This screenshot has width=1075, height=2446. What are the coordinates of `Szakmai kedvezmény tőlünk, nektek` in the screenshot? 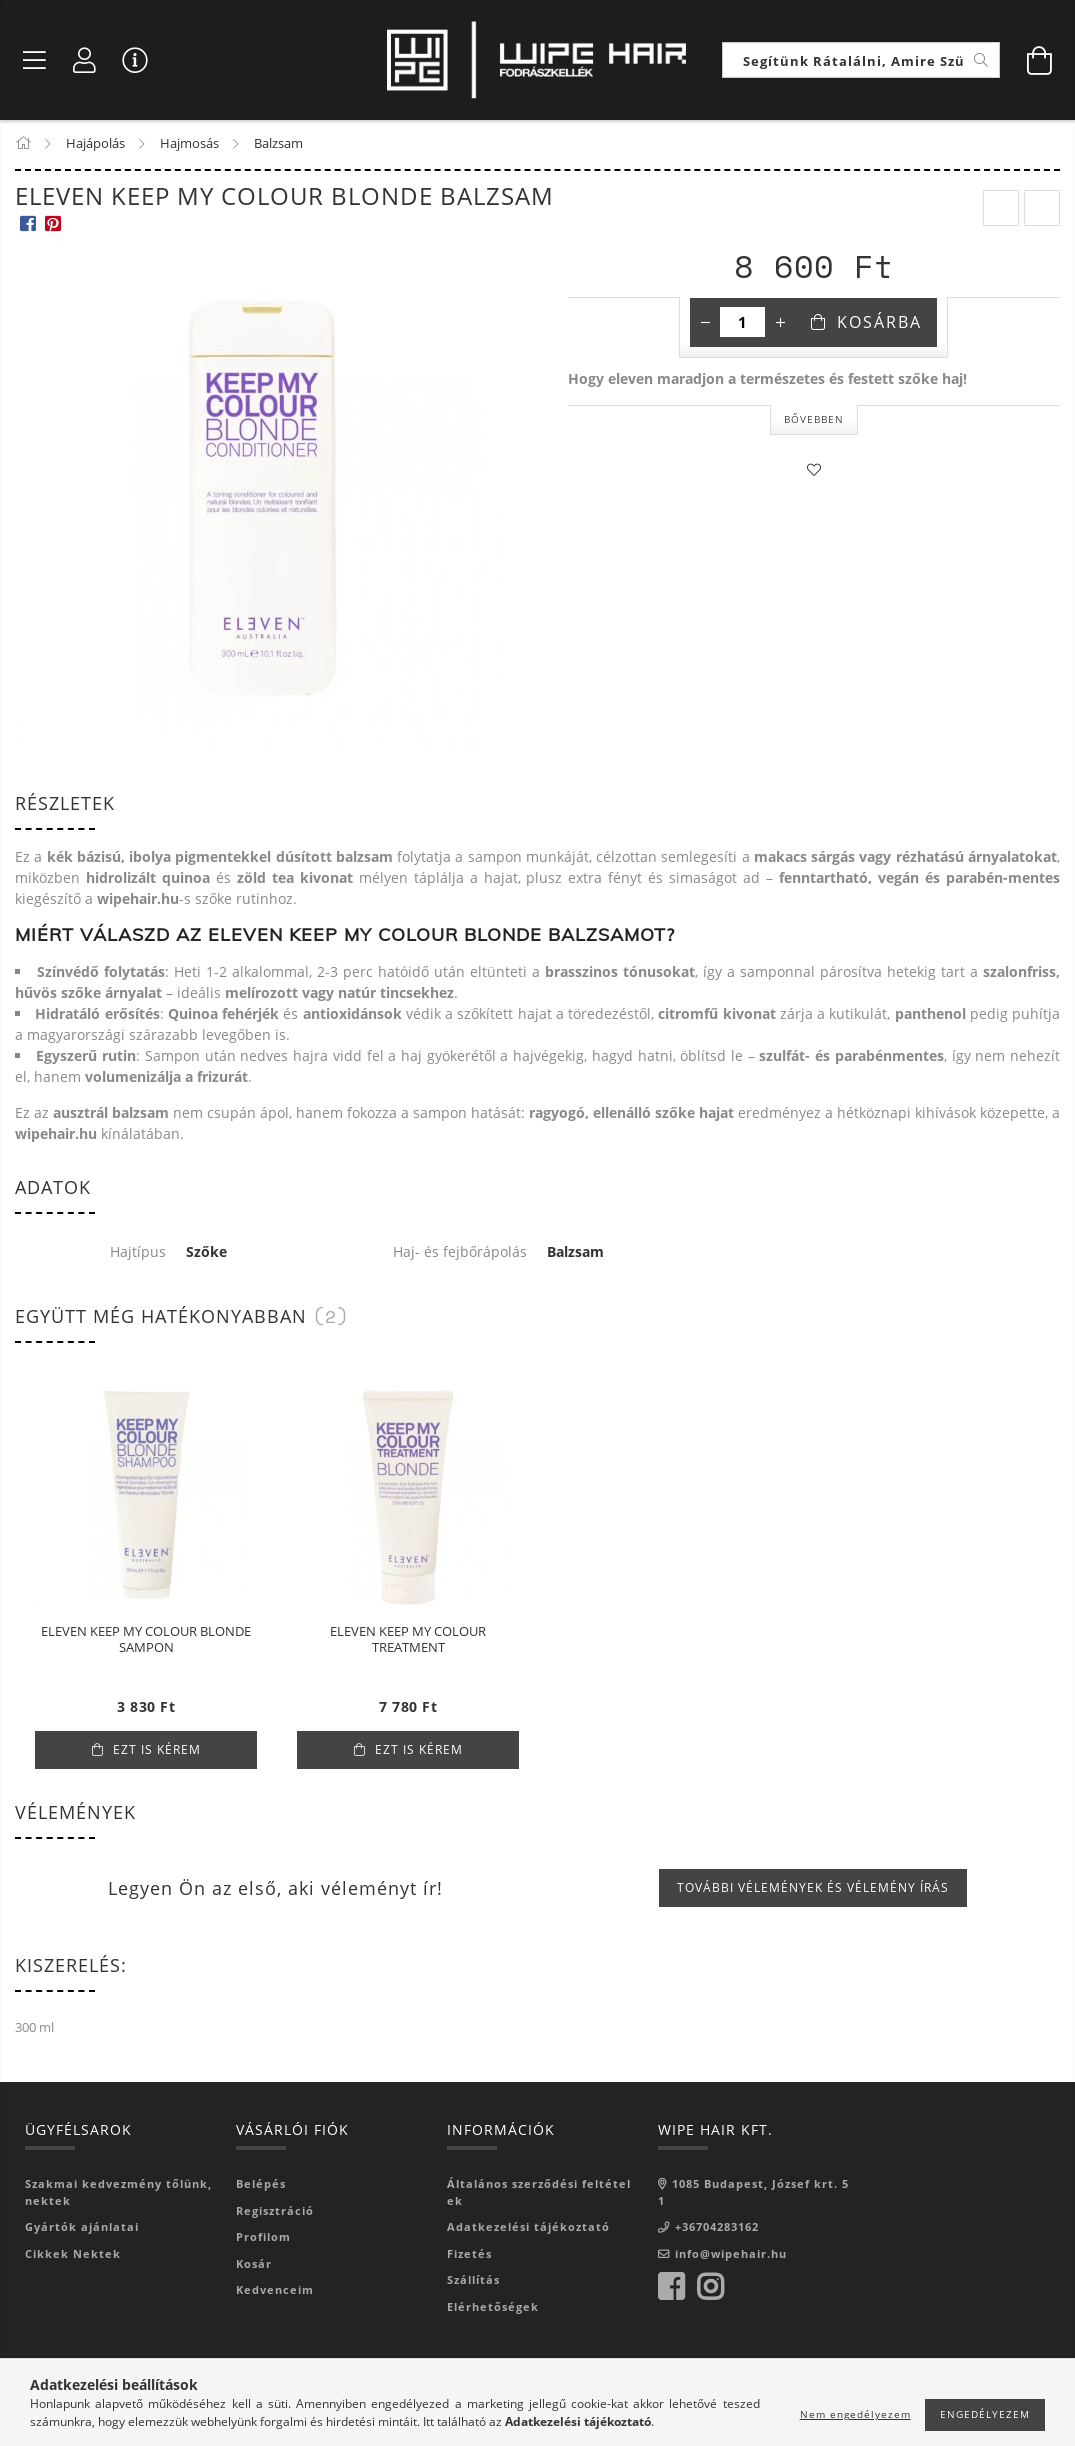 It's located at (118, 2193).